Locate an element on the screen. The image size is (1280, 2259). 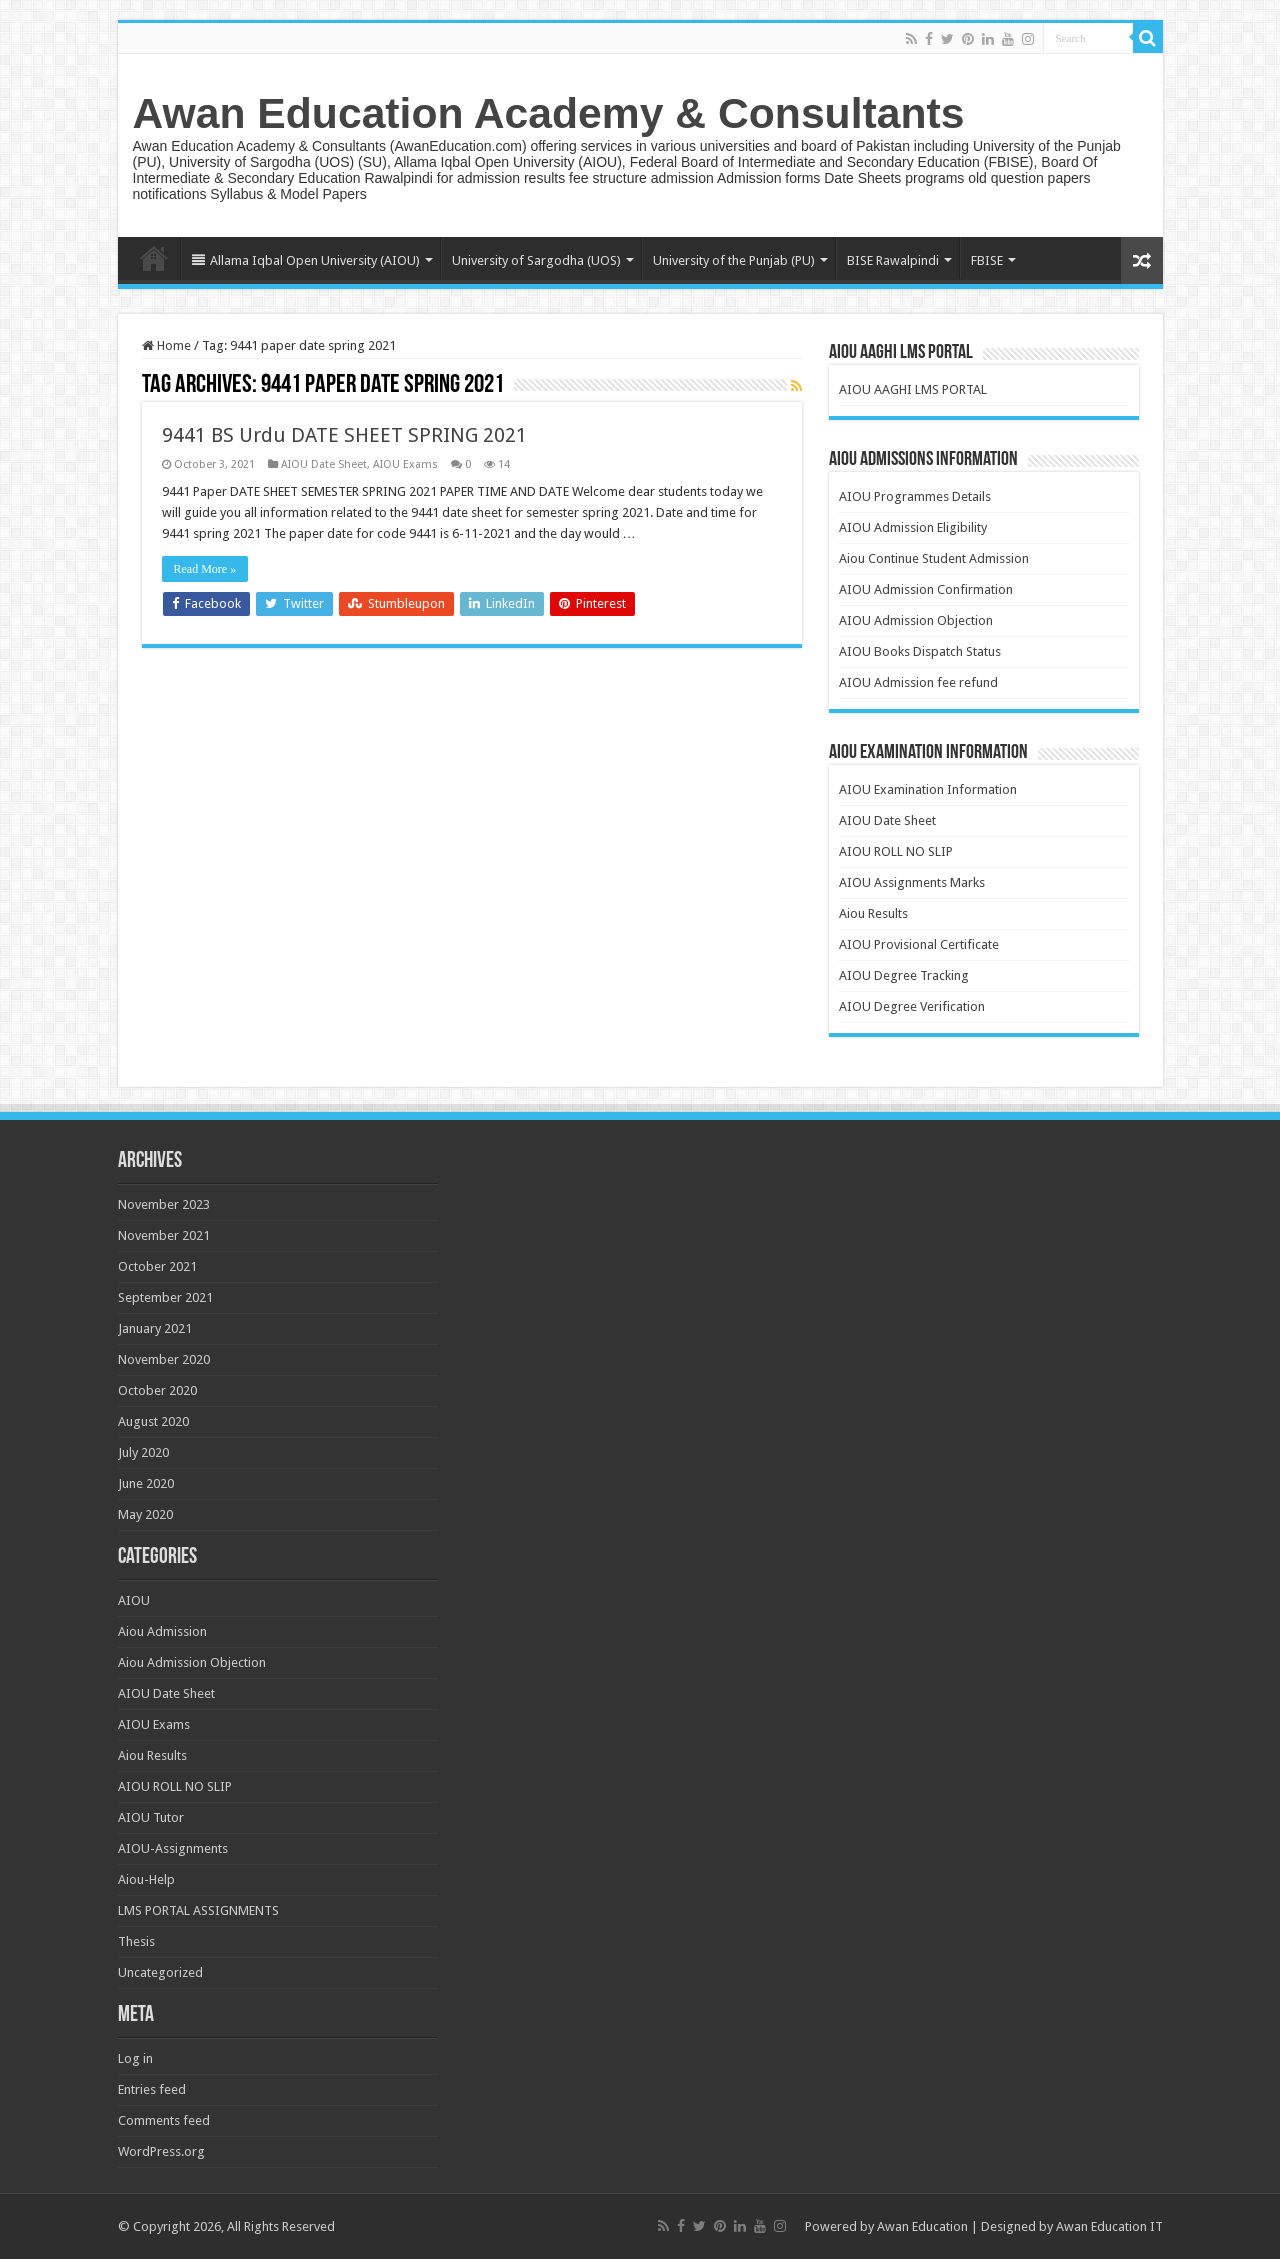
LMS PORTAL ASSIGNMENTS is located at coordinates (198, 1910).